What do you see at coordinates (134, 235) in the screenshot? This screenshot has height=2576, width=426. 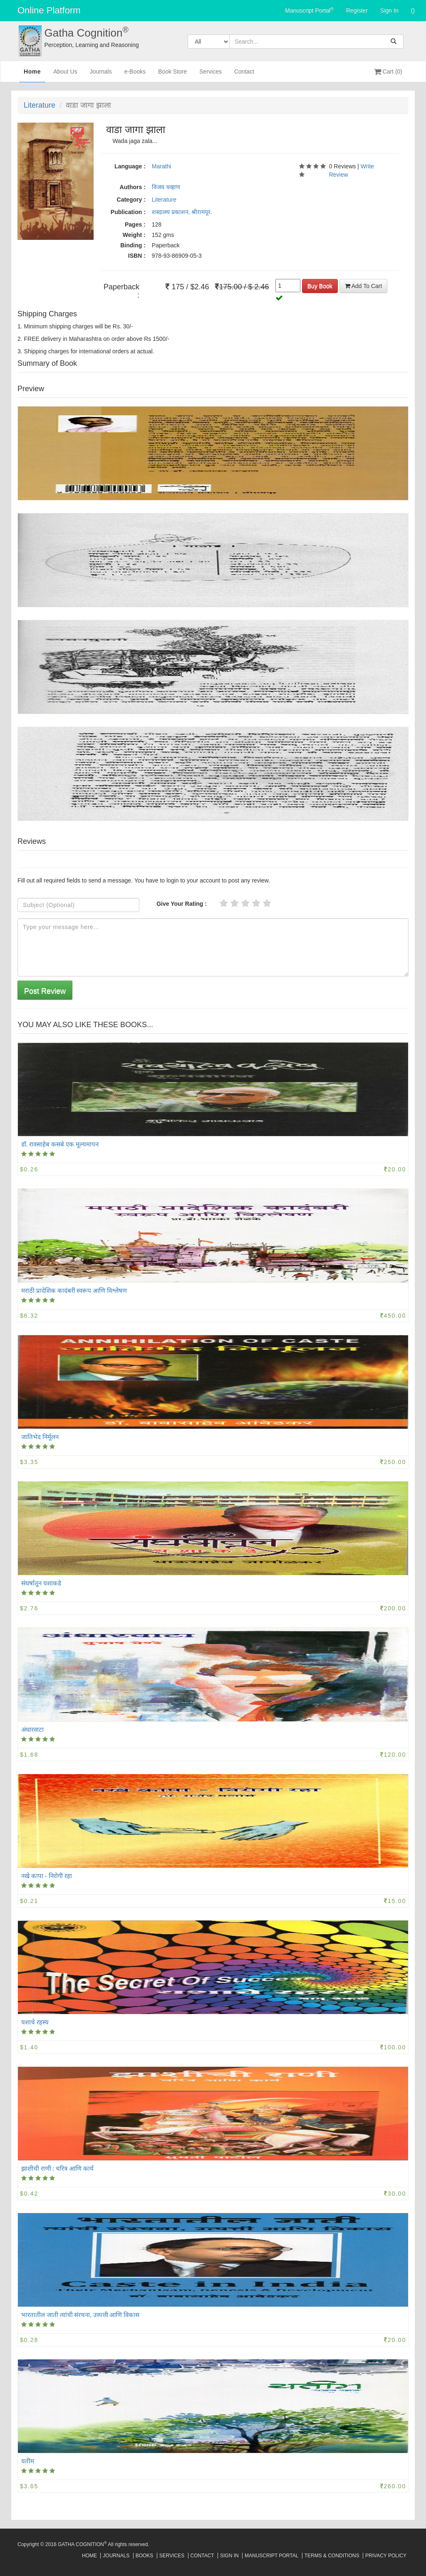 I see `Weight :` at bounding box center [134, 235].